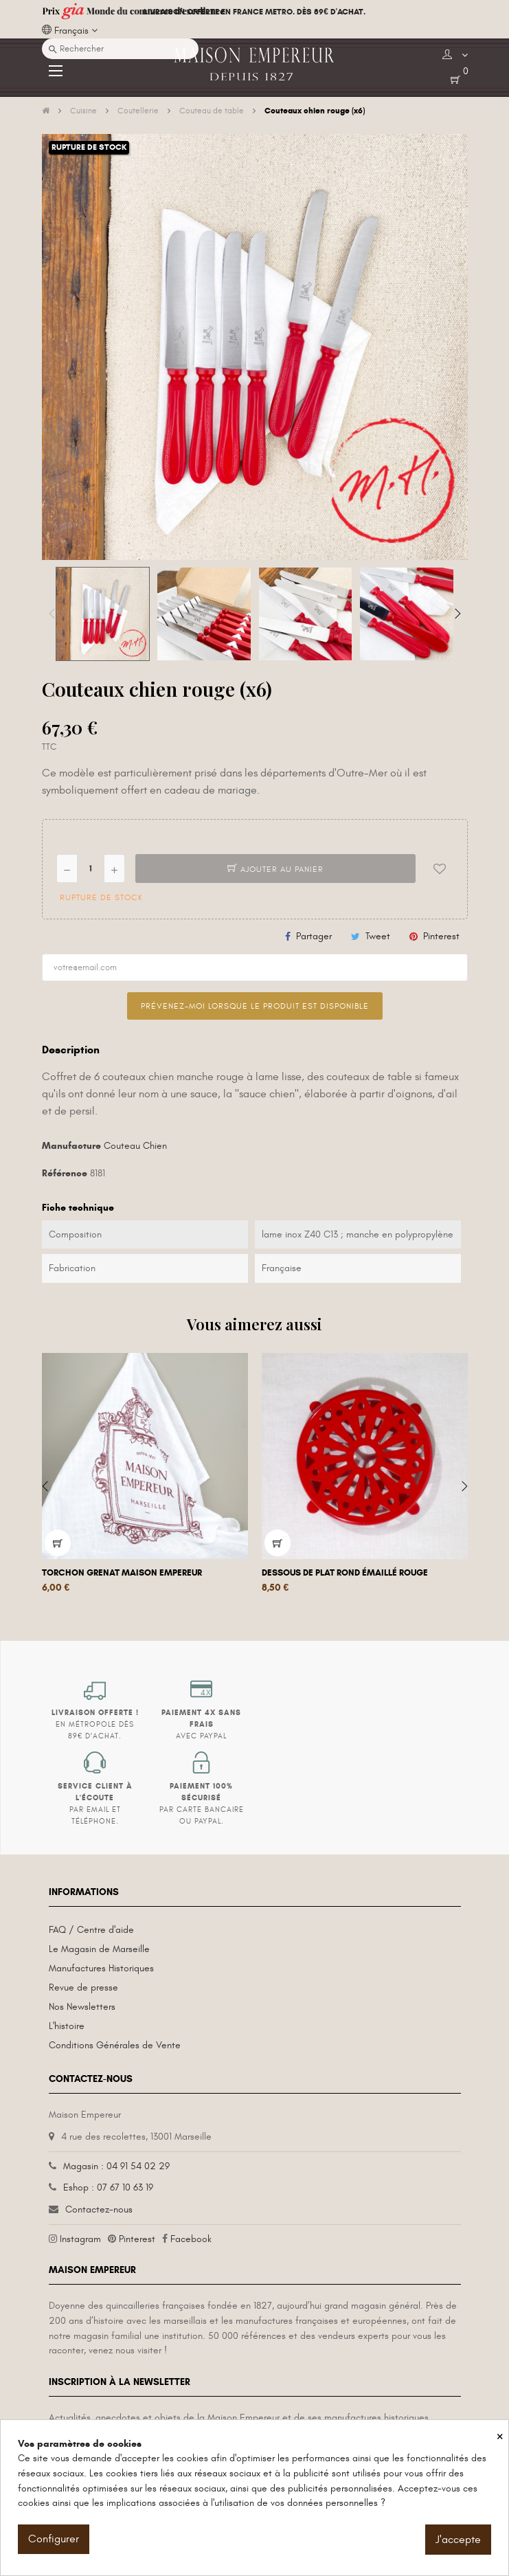 The height and width of the screenshot is (2576, 509). I want to click on [Recherche], so click(120, 48).